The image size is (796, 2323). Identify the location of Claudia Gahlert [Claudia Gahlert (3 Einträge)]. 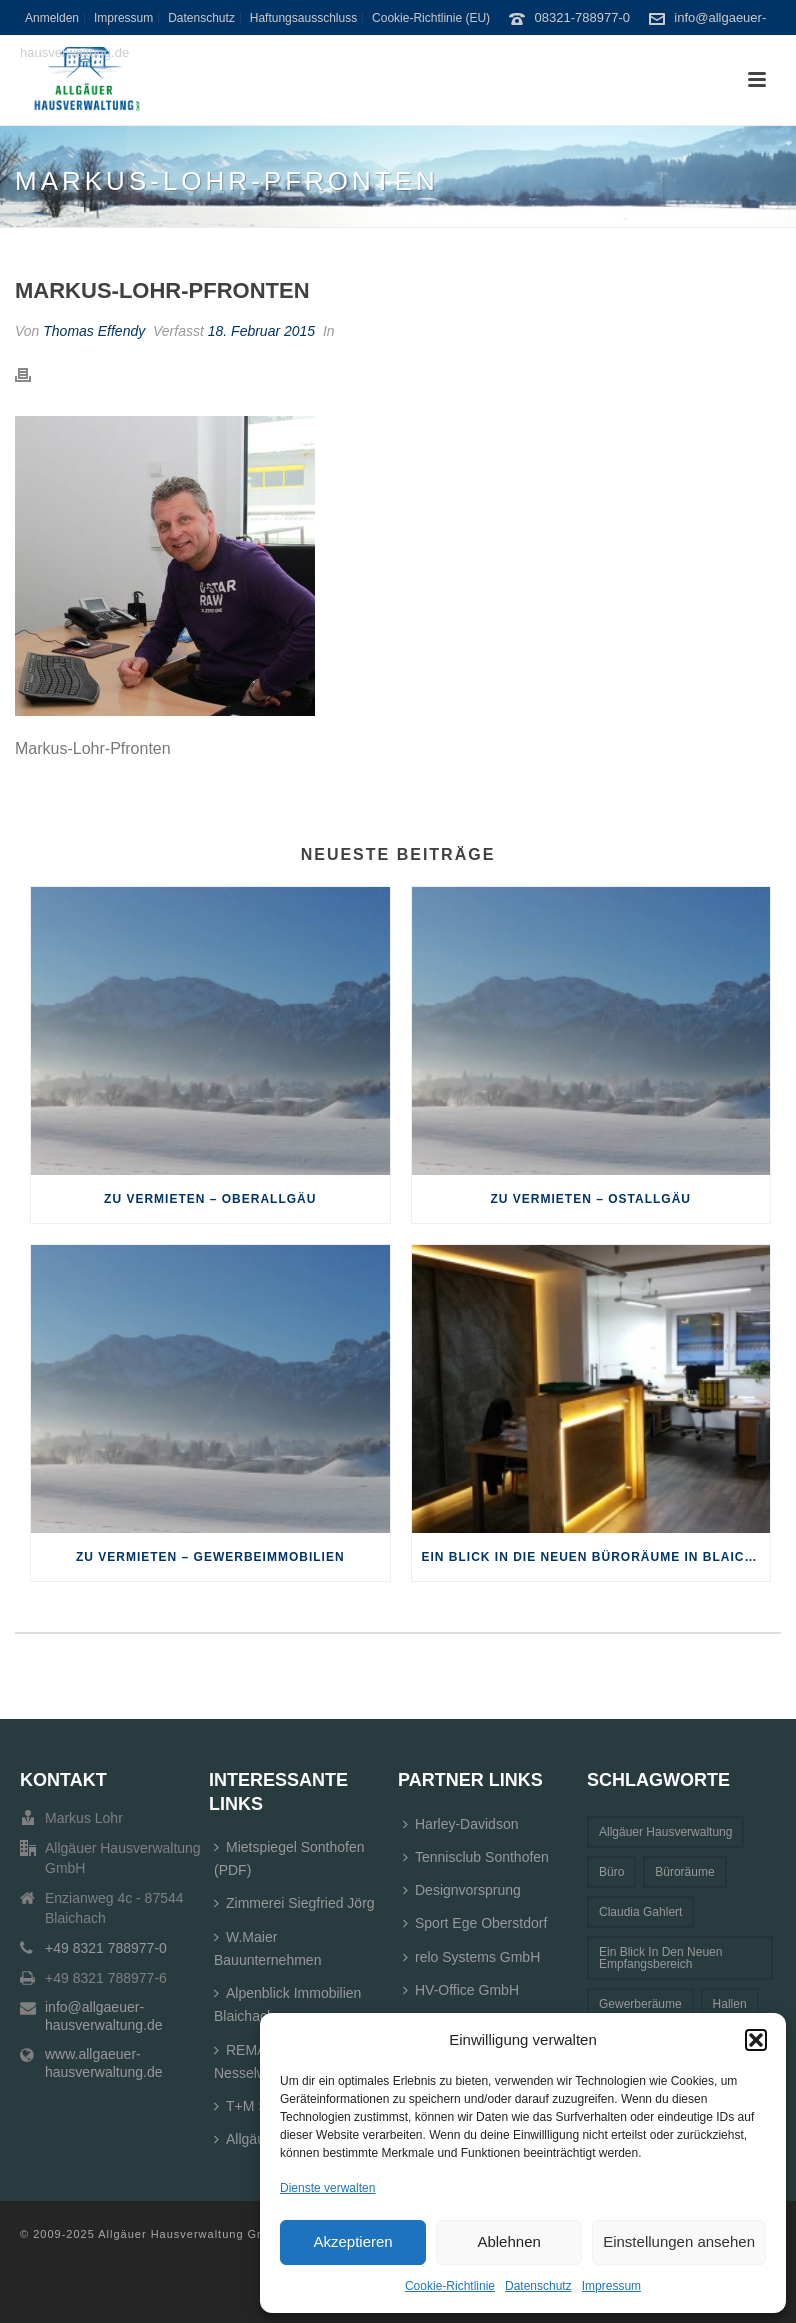
(640, 1912).